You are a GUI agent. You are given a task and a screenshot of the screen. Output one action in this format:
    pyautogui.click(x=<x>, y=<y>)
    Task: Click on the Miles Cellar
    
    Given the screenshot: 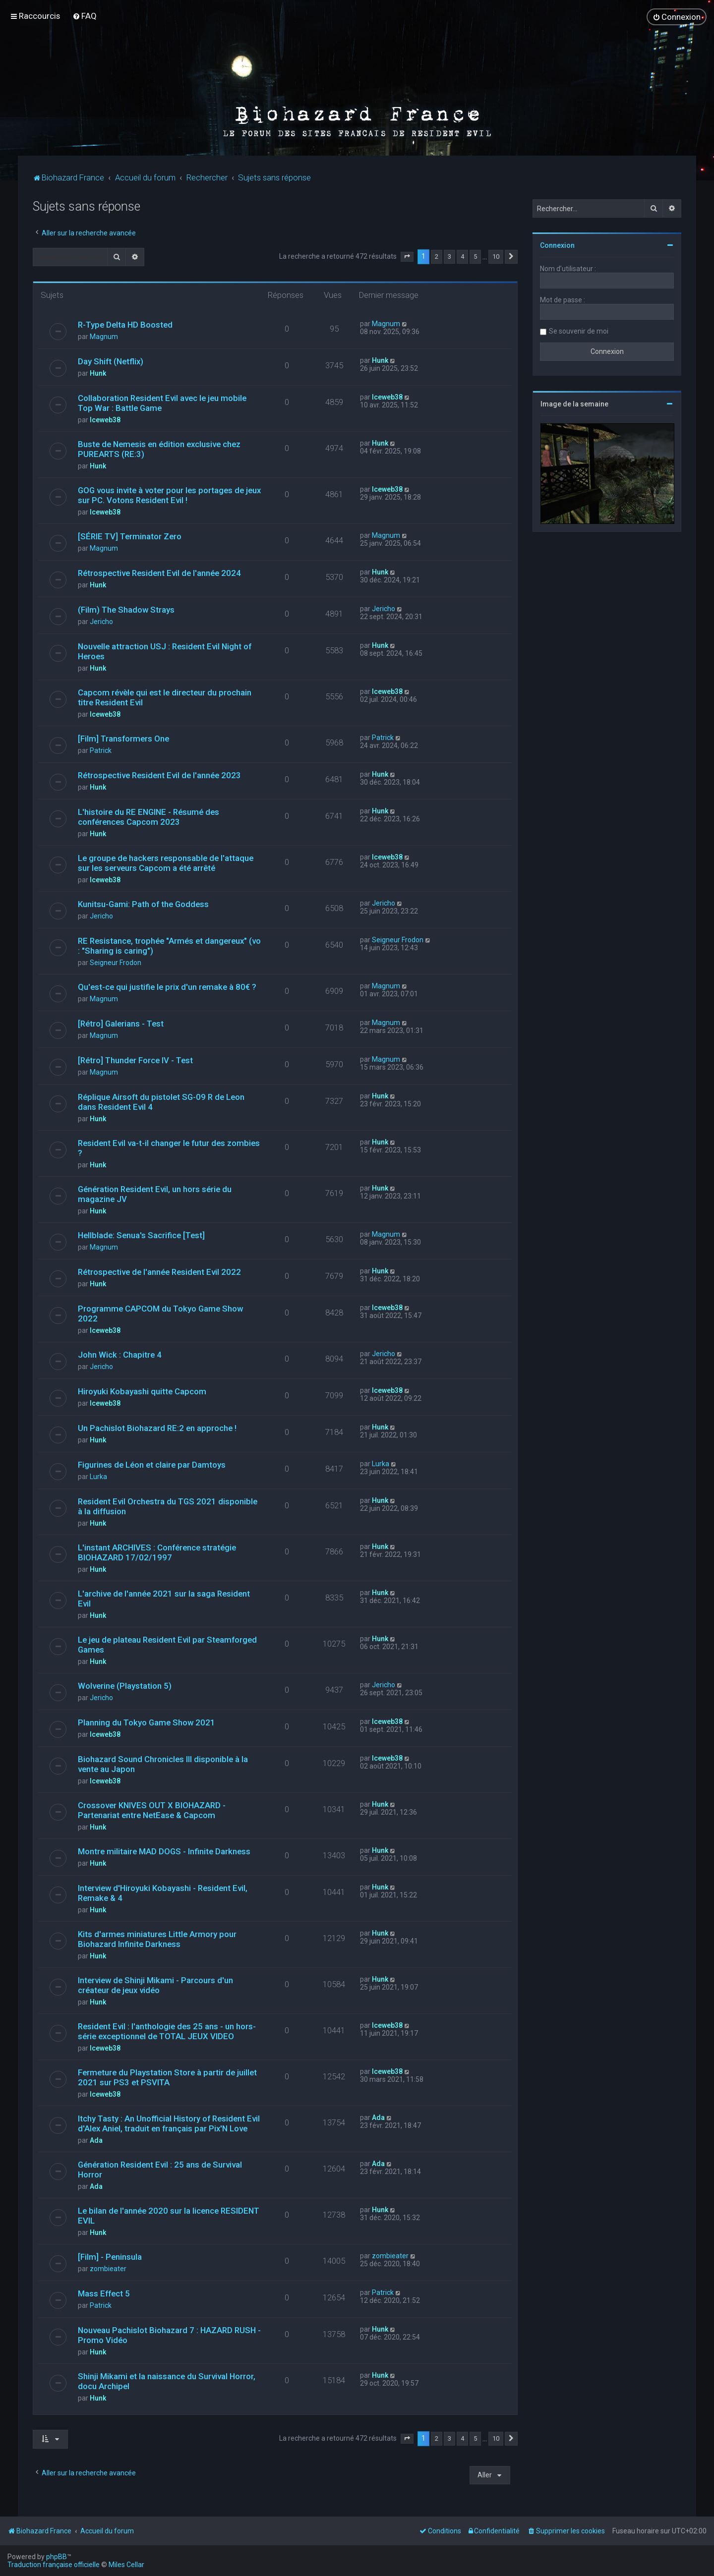 What is the action you would take?
    pyautogui.click(x=126, y=2565)
    